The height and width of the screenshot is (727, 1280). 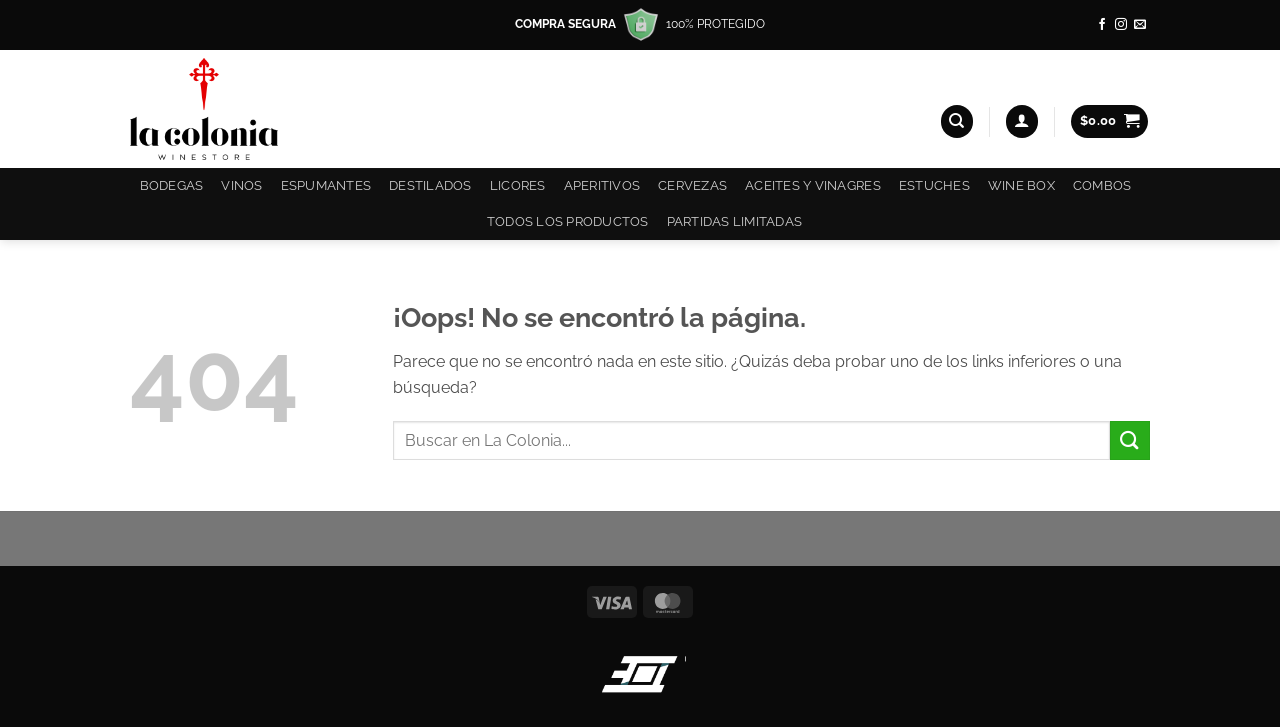 What do you see at coordinates (1102, 185) in the screenshot?
I see `COMBOS` at bounding box center [1102, 185].